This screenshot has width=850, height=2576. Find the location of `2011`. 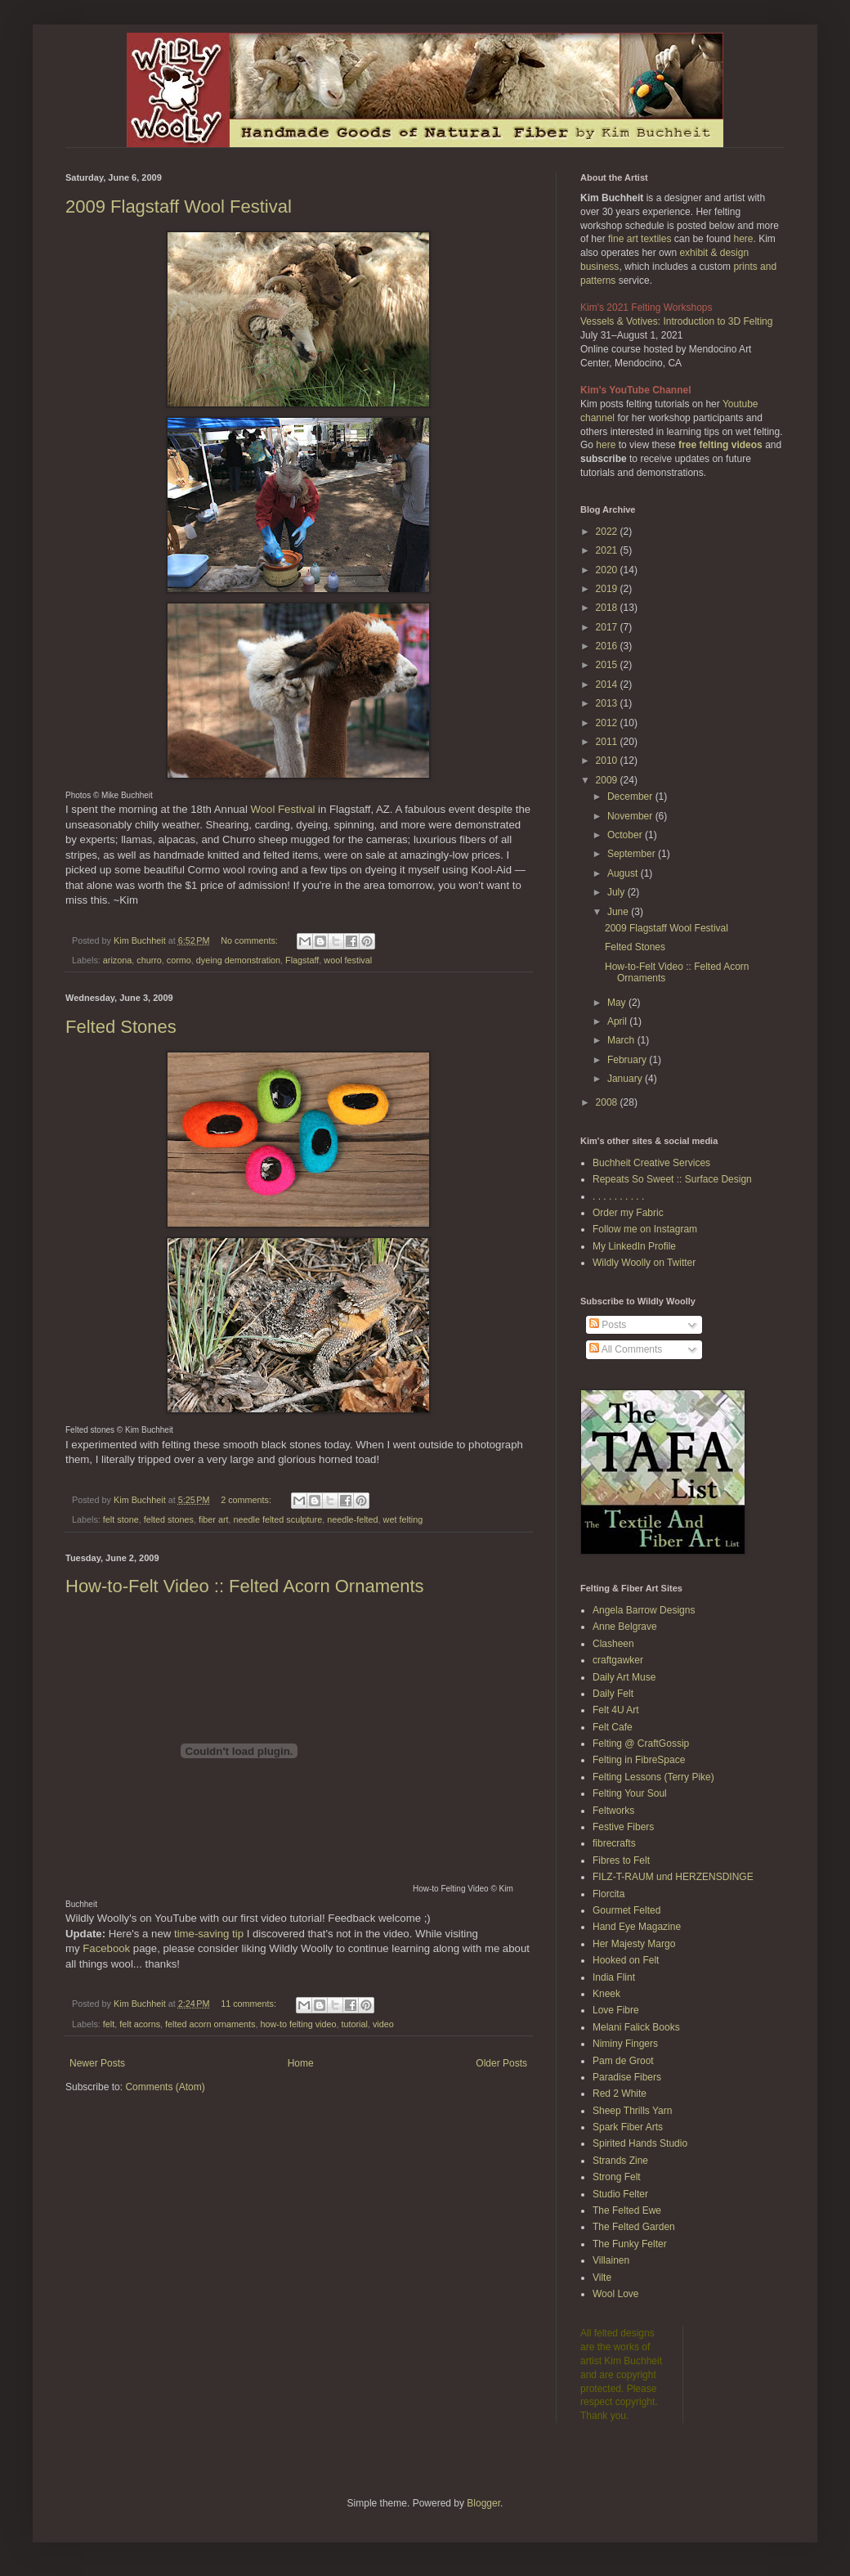

2011 is located at coordinates (608, 741).